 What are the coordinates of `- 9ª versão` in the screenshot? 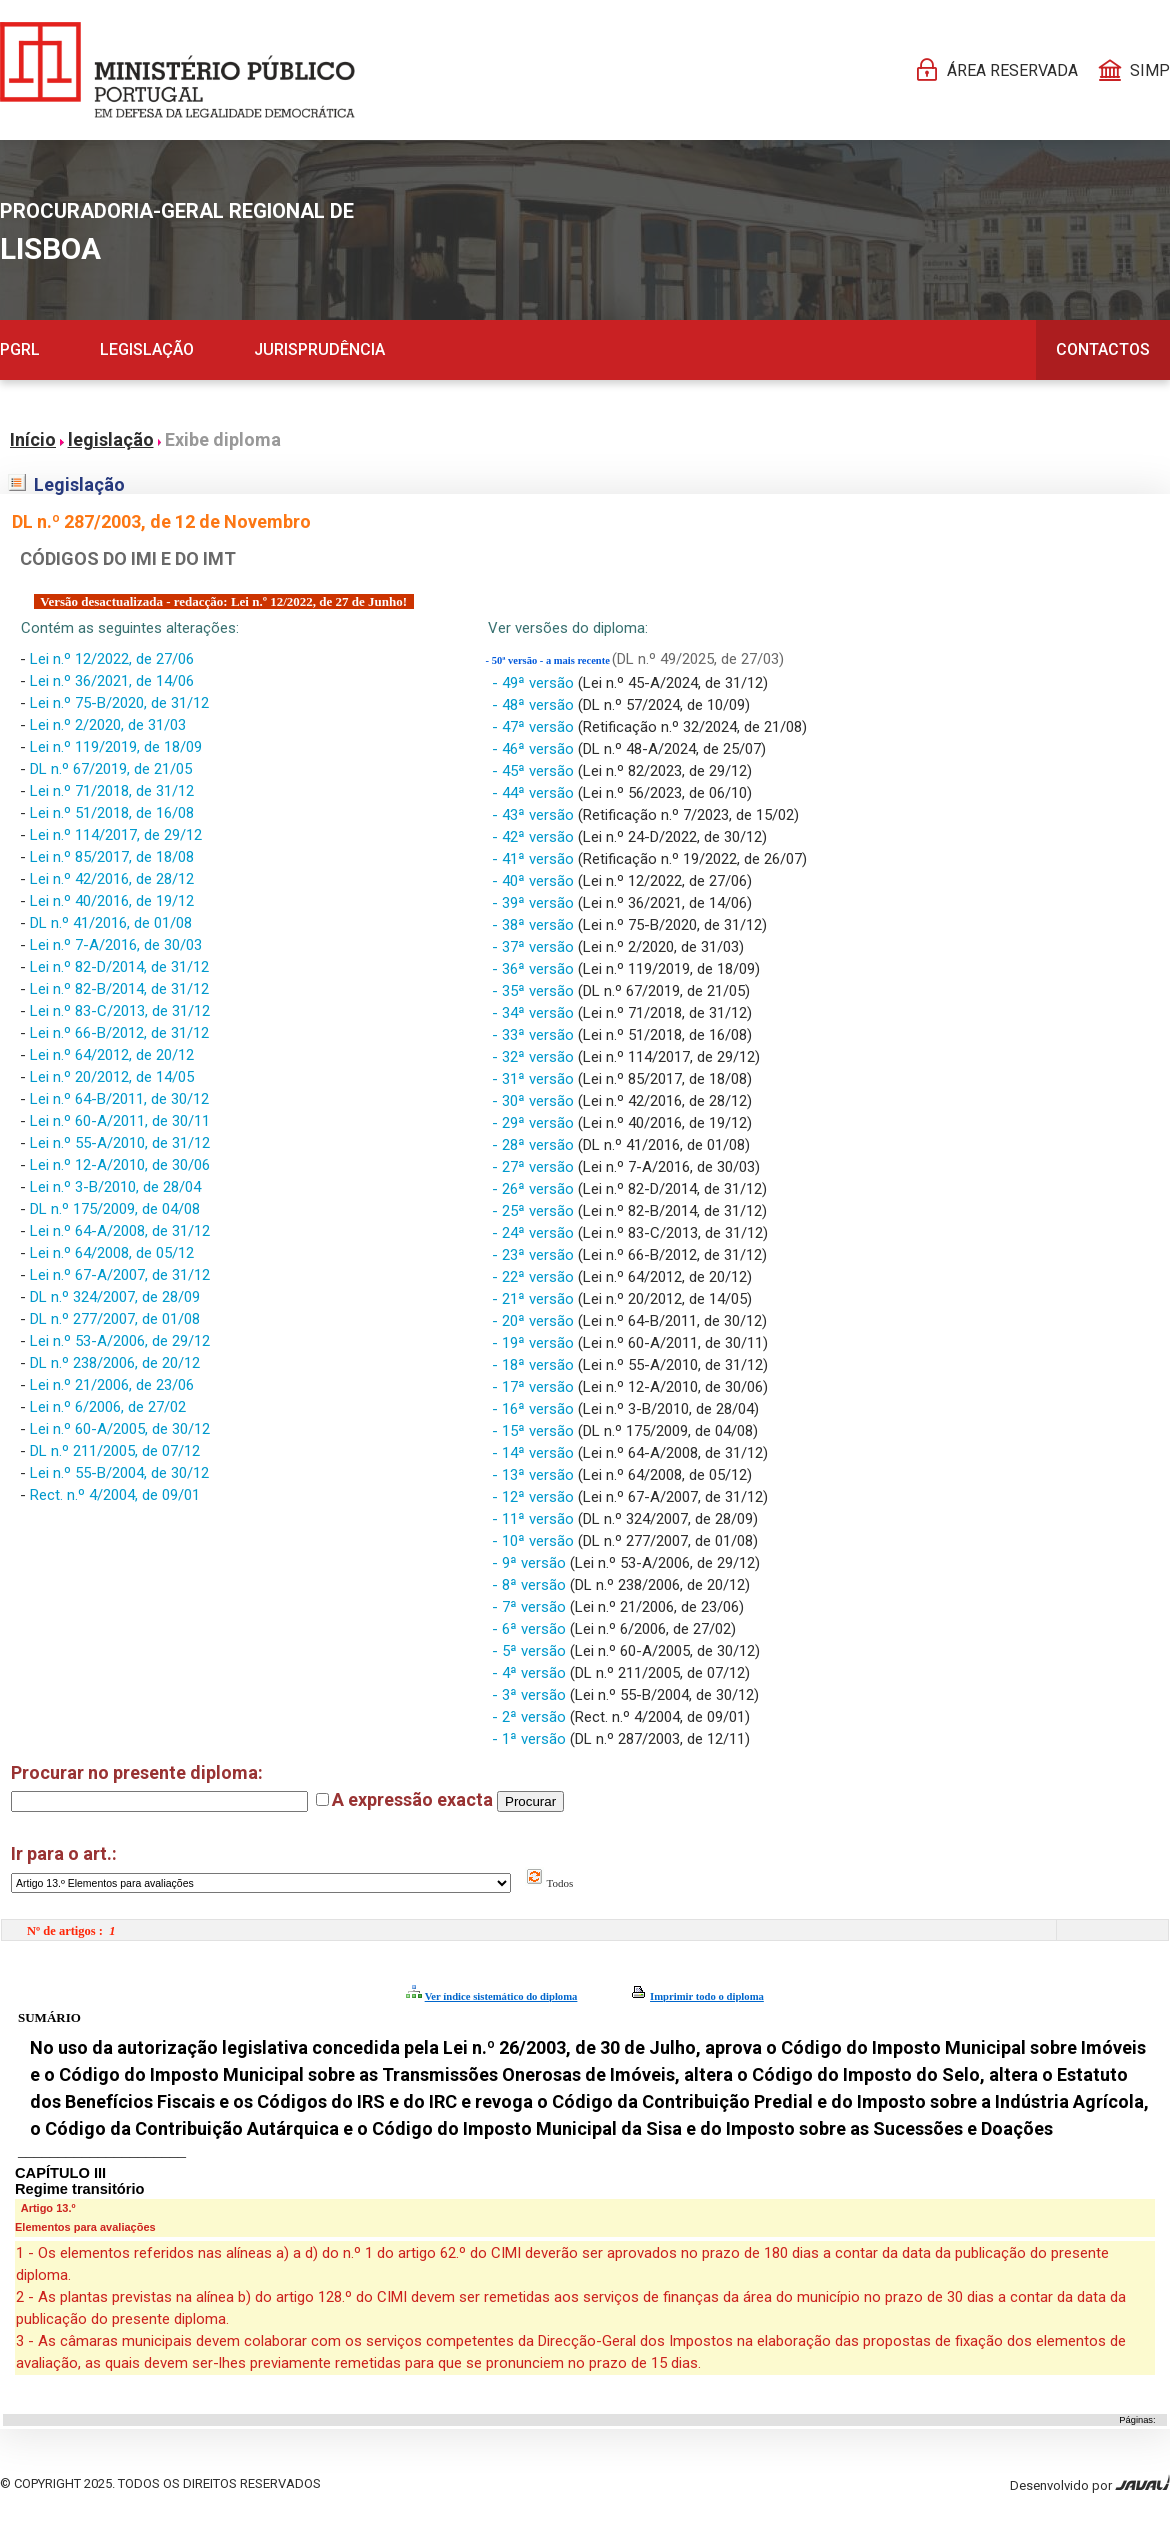 It's located at (531, 1563).